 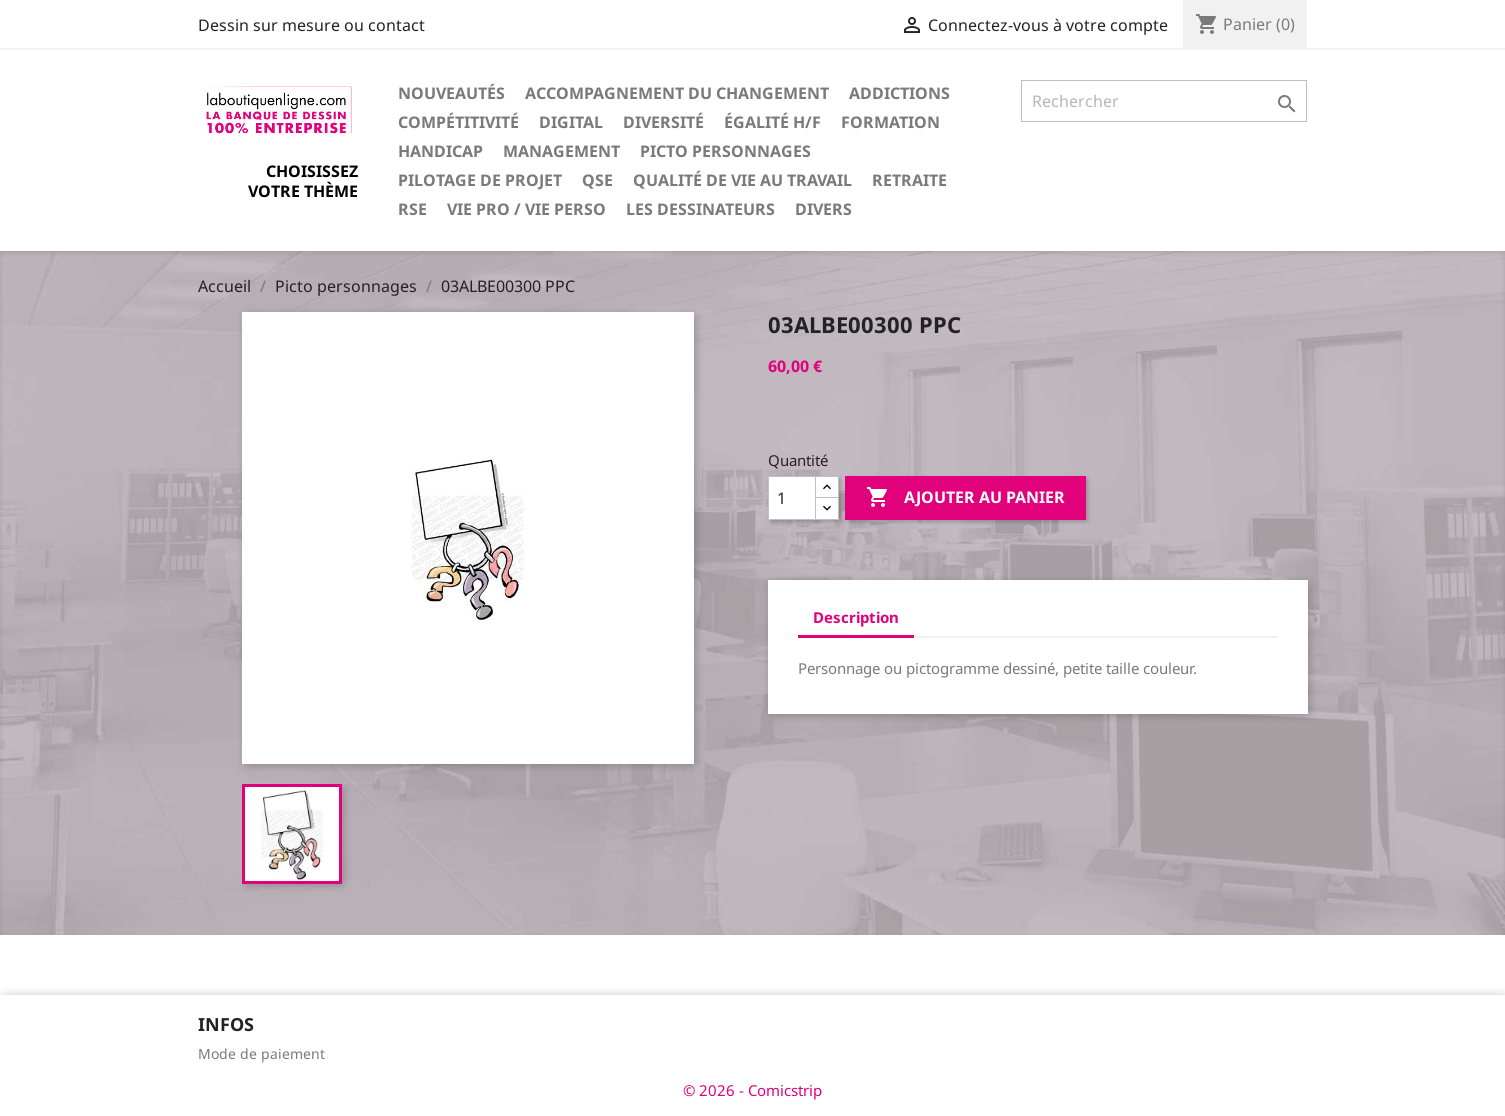 What do you see at coordinates (899, 93) in the screenshot?
I see `Addictions` at bounding box center [899, 93].